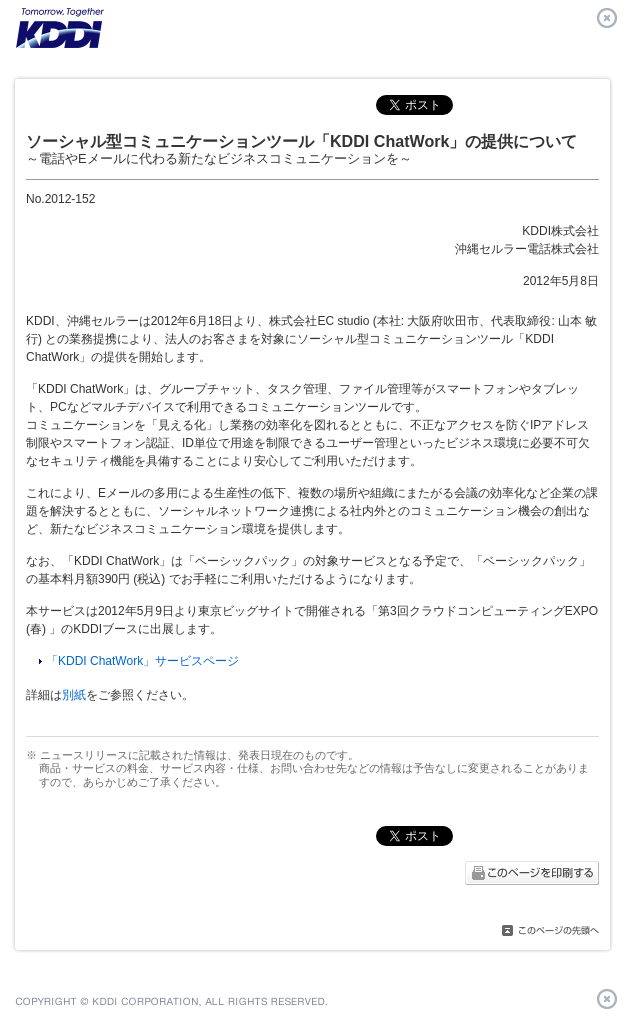 The width and height of the screenshot is (625, 1032). What do you see at coordinates (74, 695) in the screenshot?
I see `別紙` at bounding box center [74, 695].